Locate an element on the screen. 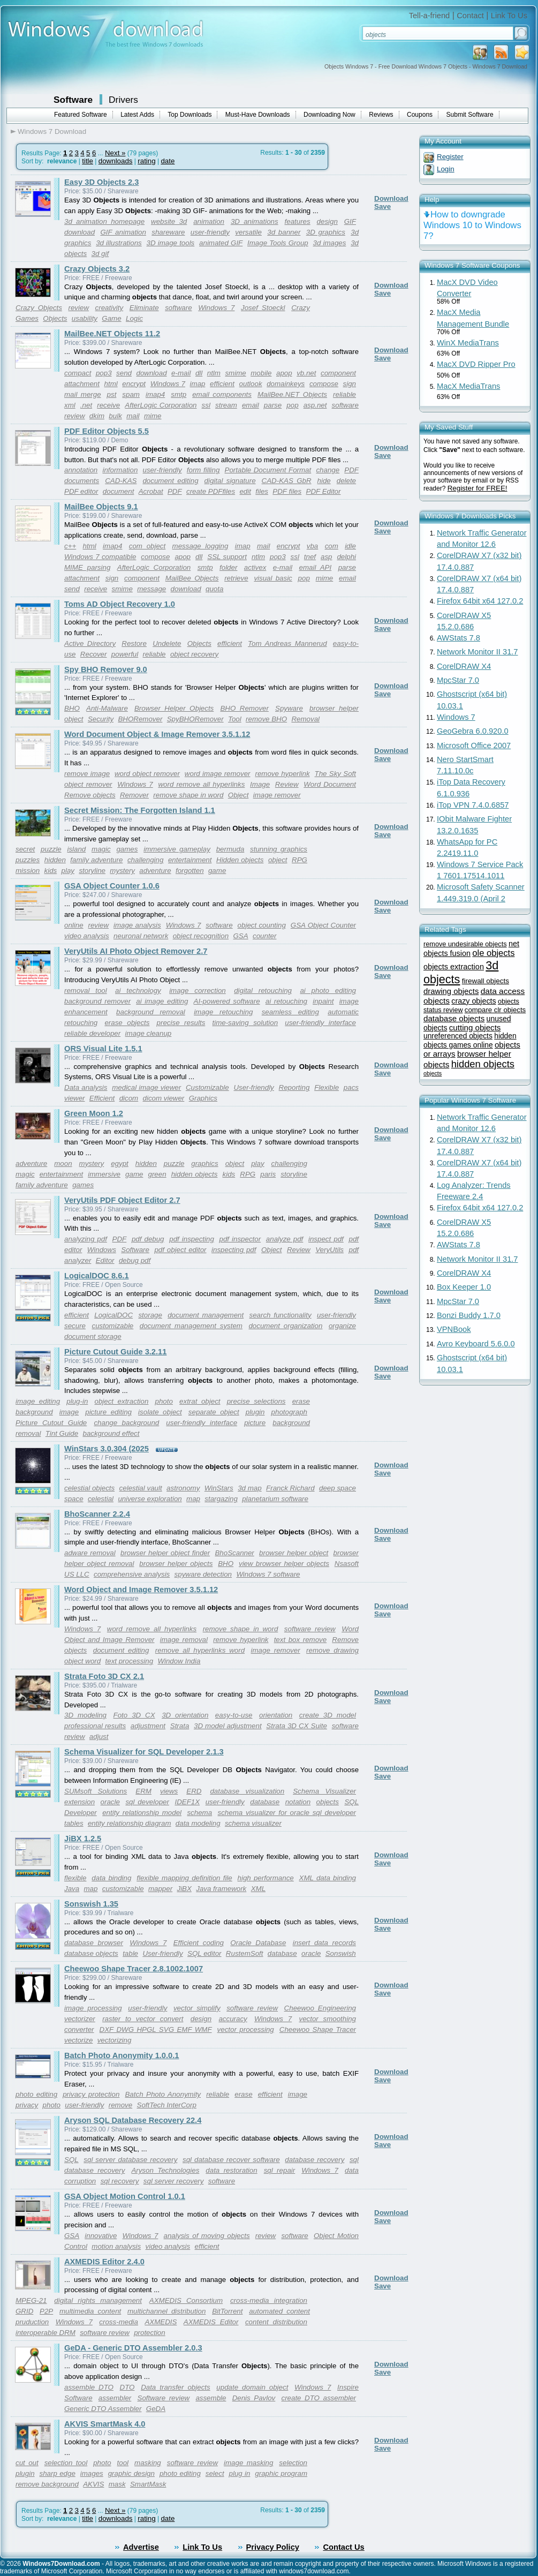 This screenshot has width=538, height=2576. ole objects is located at coordinates (493, 953).